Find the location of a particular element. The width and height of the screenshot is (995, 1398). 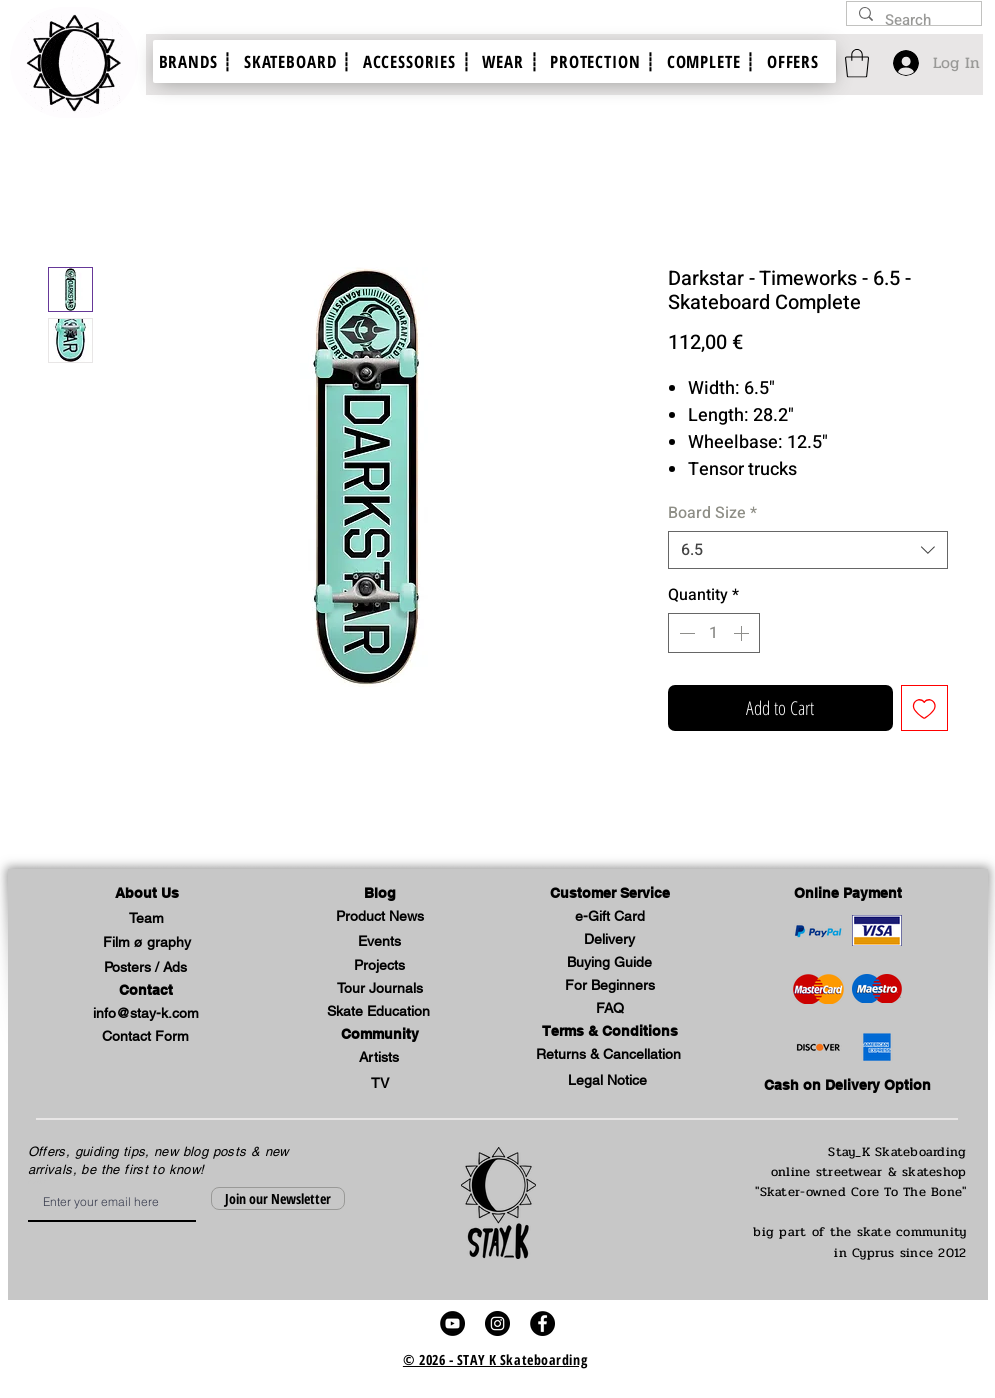

[Product News] is located at coordinates (380, 917).